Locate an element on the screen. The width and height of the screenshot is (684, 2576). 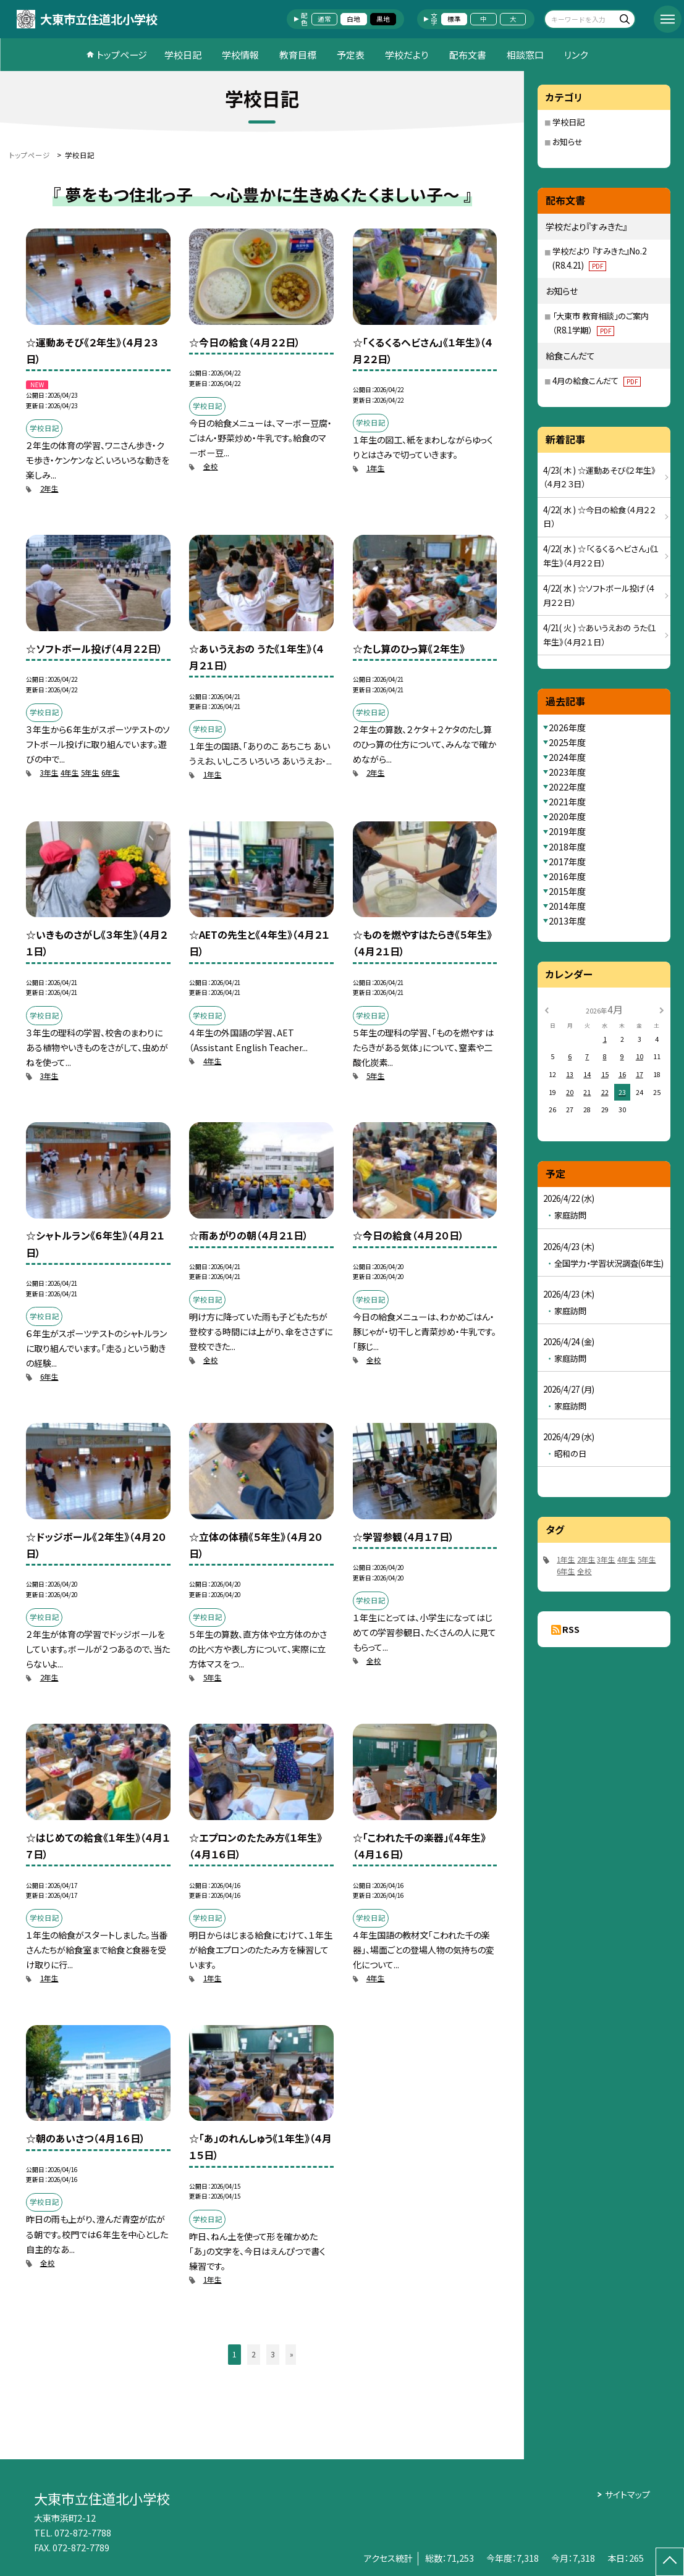
2017年度 is located at coordinates (567, 861).